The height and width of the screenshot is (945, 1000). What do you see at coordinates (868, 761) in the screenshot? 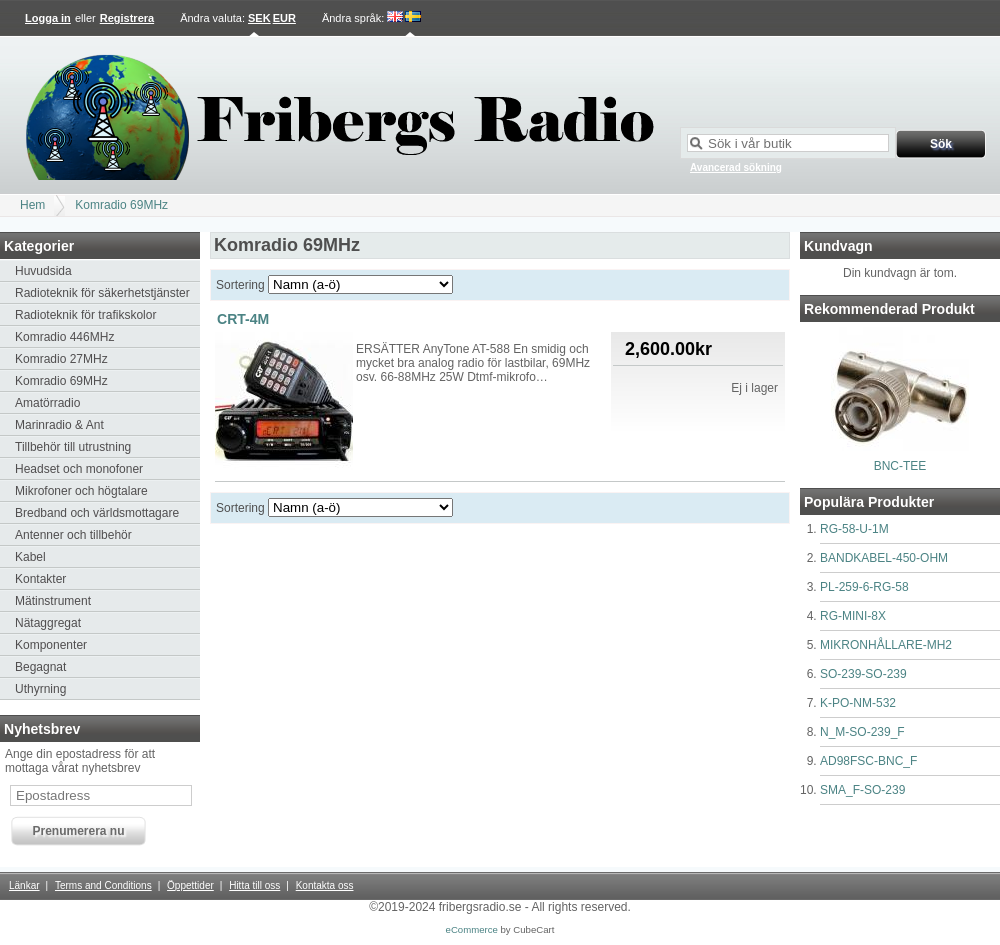
I see `AD98FSC-BNC_F` at bounding box center [868, 761].